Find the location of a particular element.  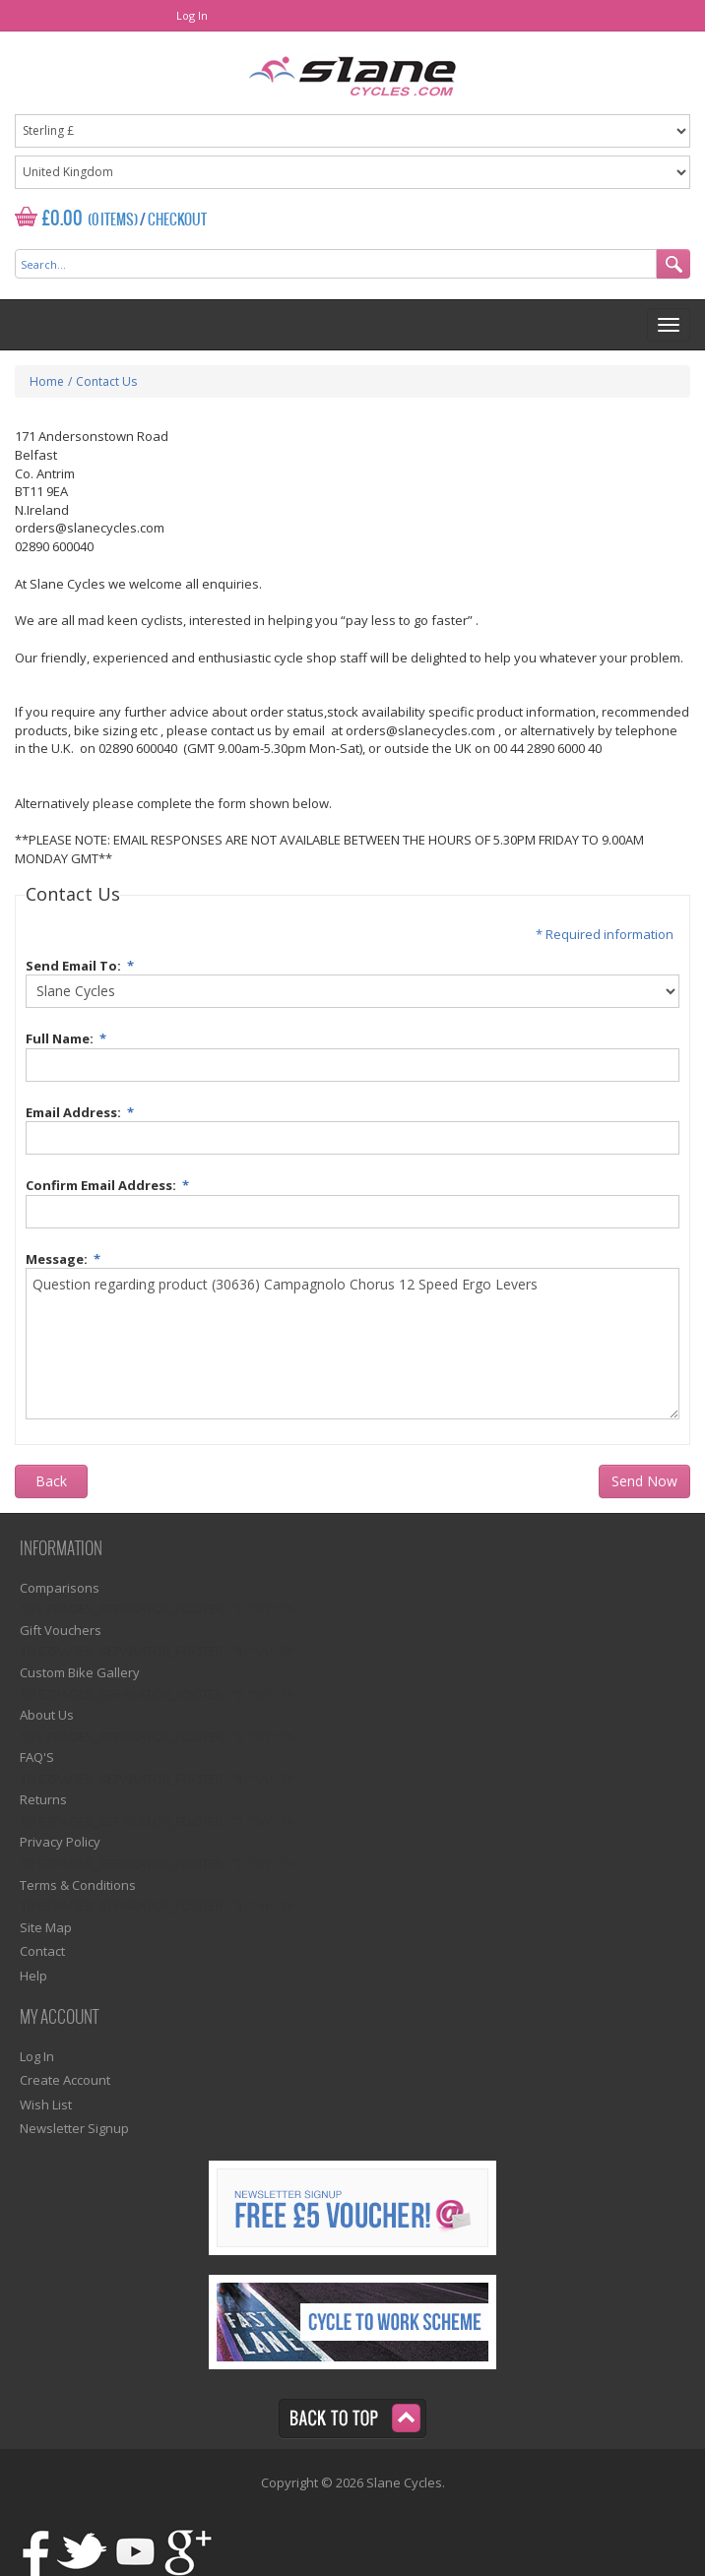

Full Name: is located at coordinates (69, 1036).